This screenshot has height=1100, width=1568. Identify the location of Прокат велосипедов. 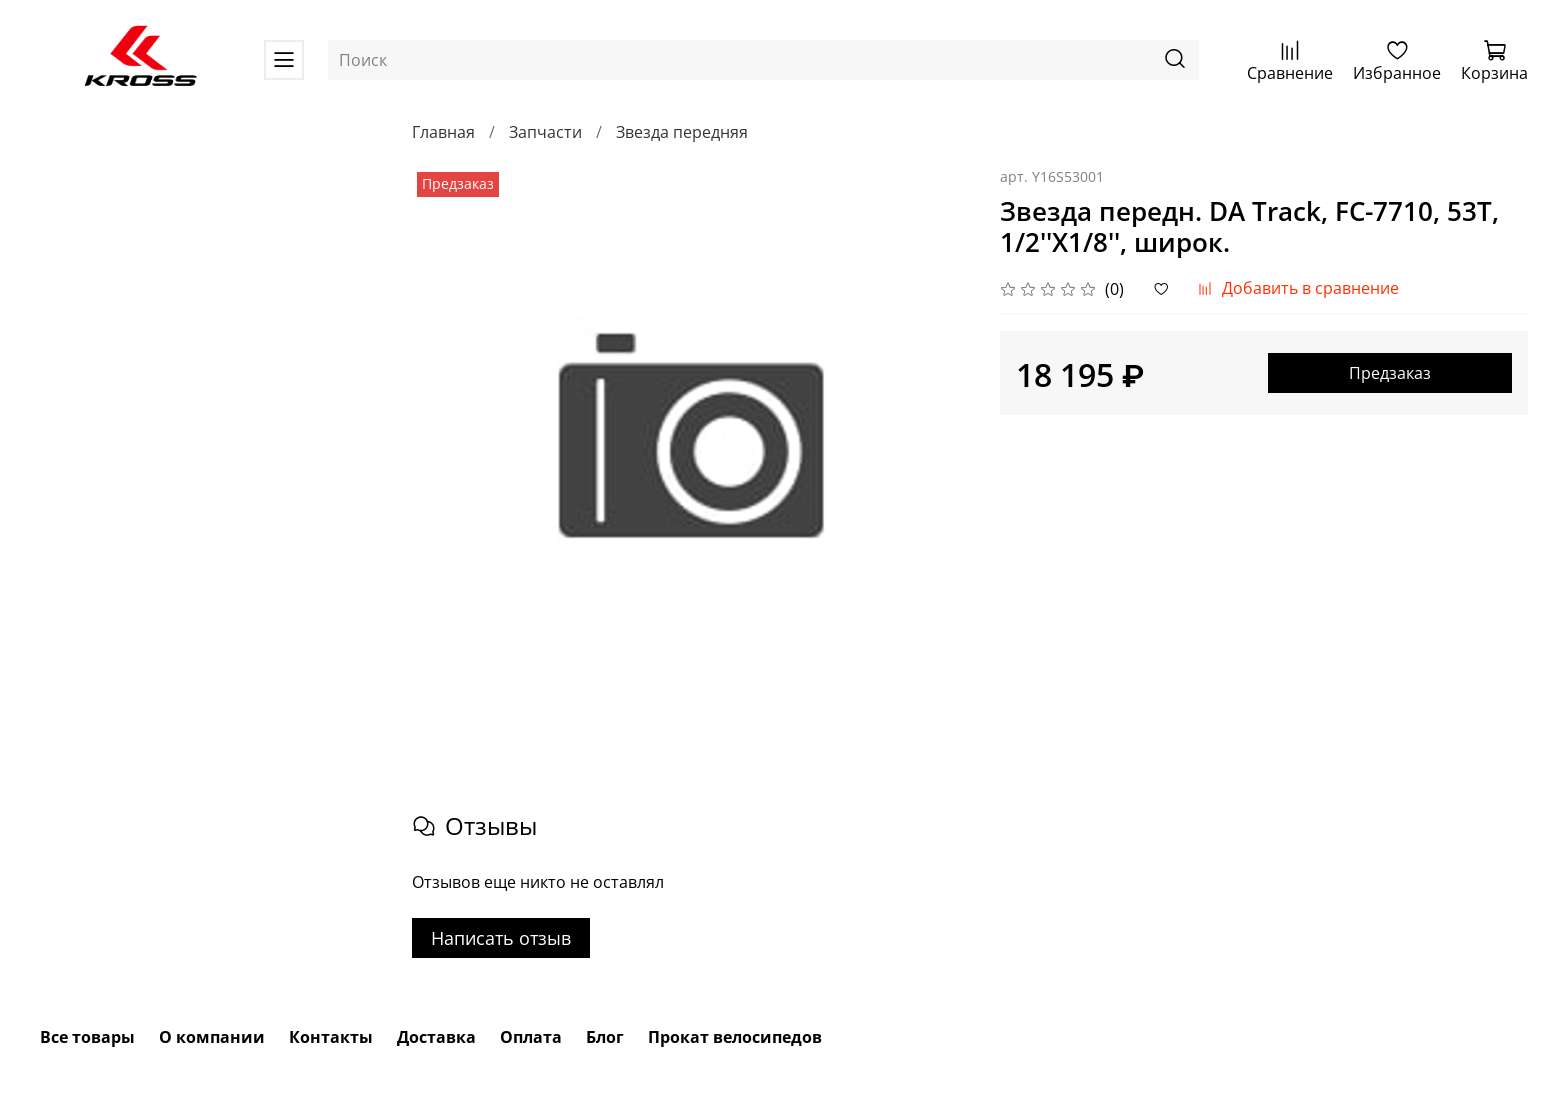
(735, 1037).